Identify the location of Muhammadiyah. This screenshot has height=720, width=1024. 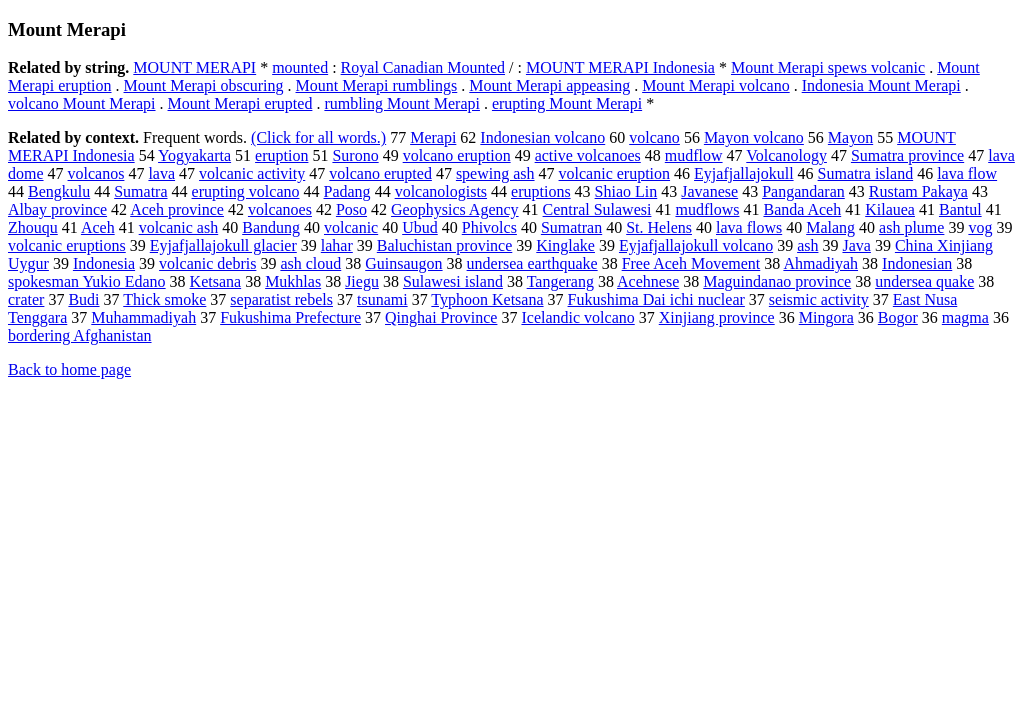
(143, 317).